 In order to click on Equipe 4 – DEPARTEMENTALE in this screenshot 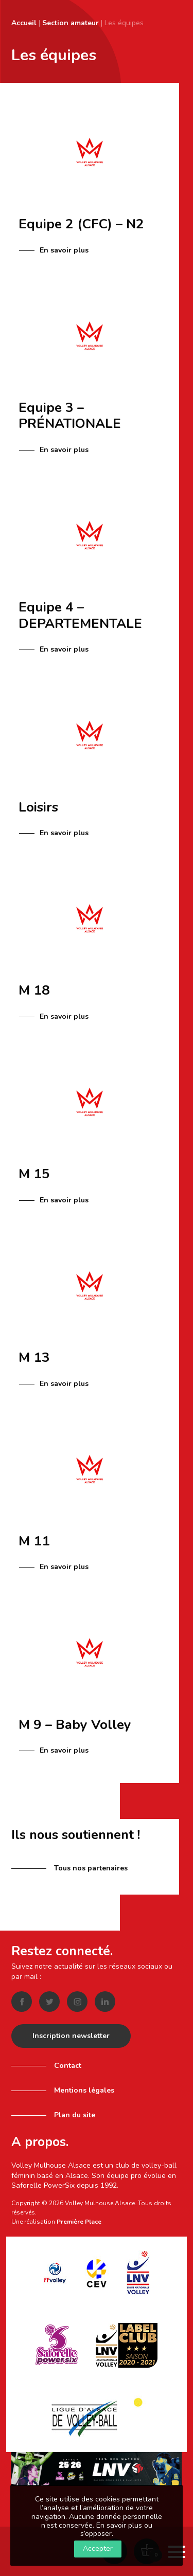, I will do `click(80, 615)`.